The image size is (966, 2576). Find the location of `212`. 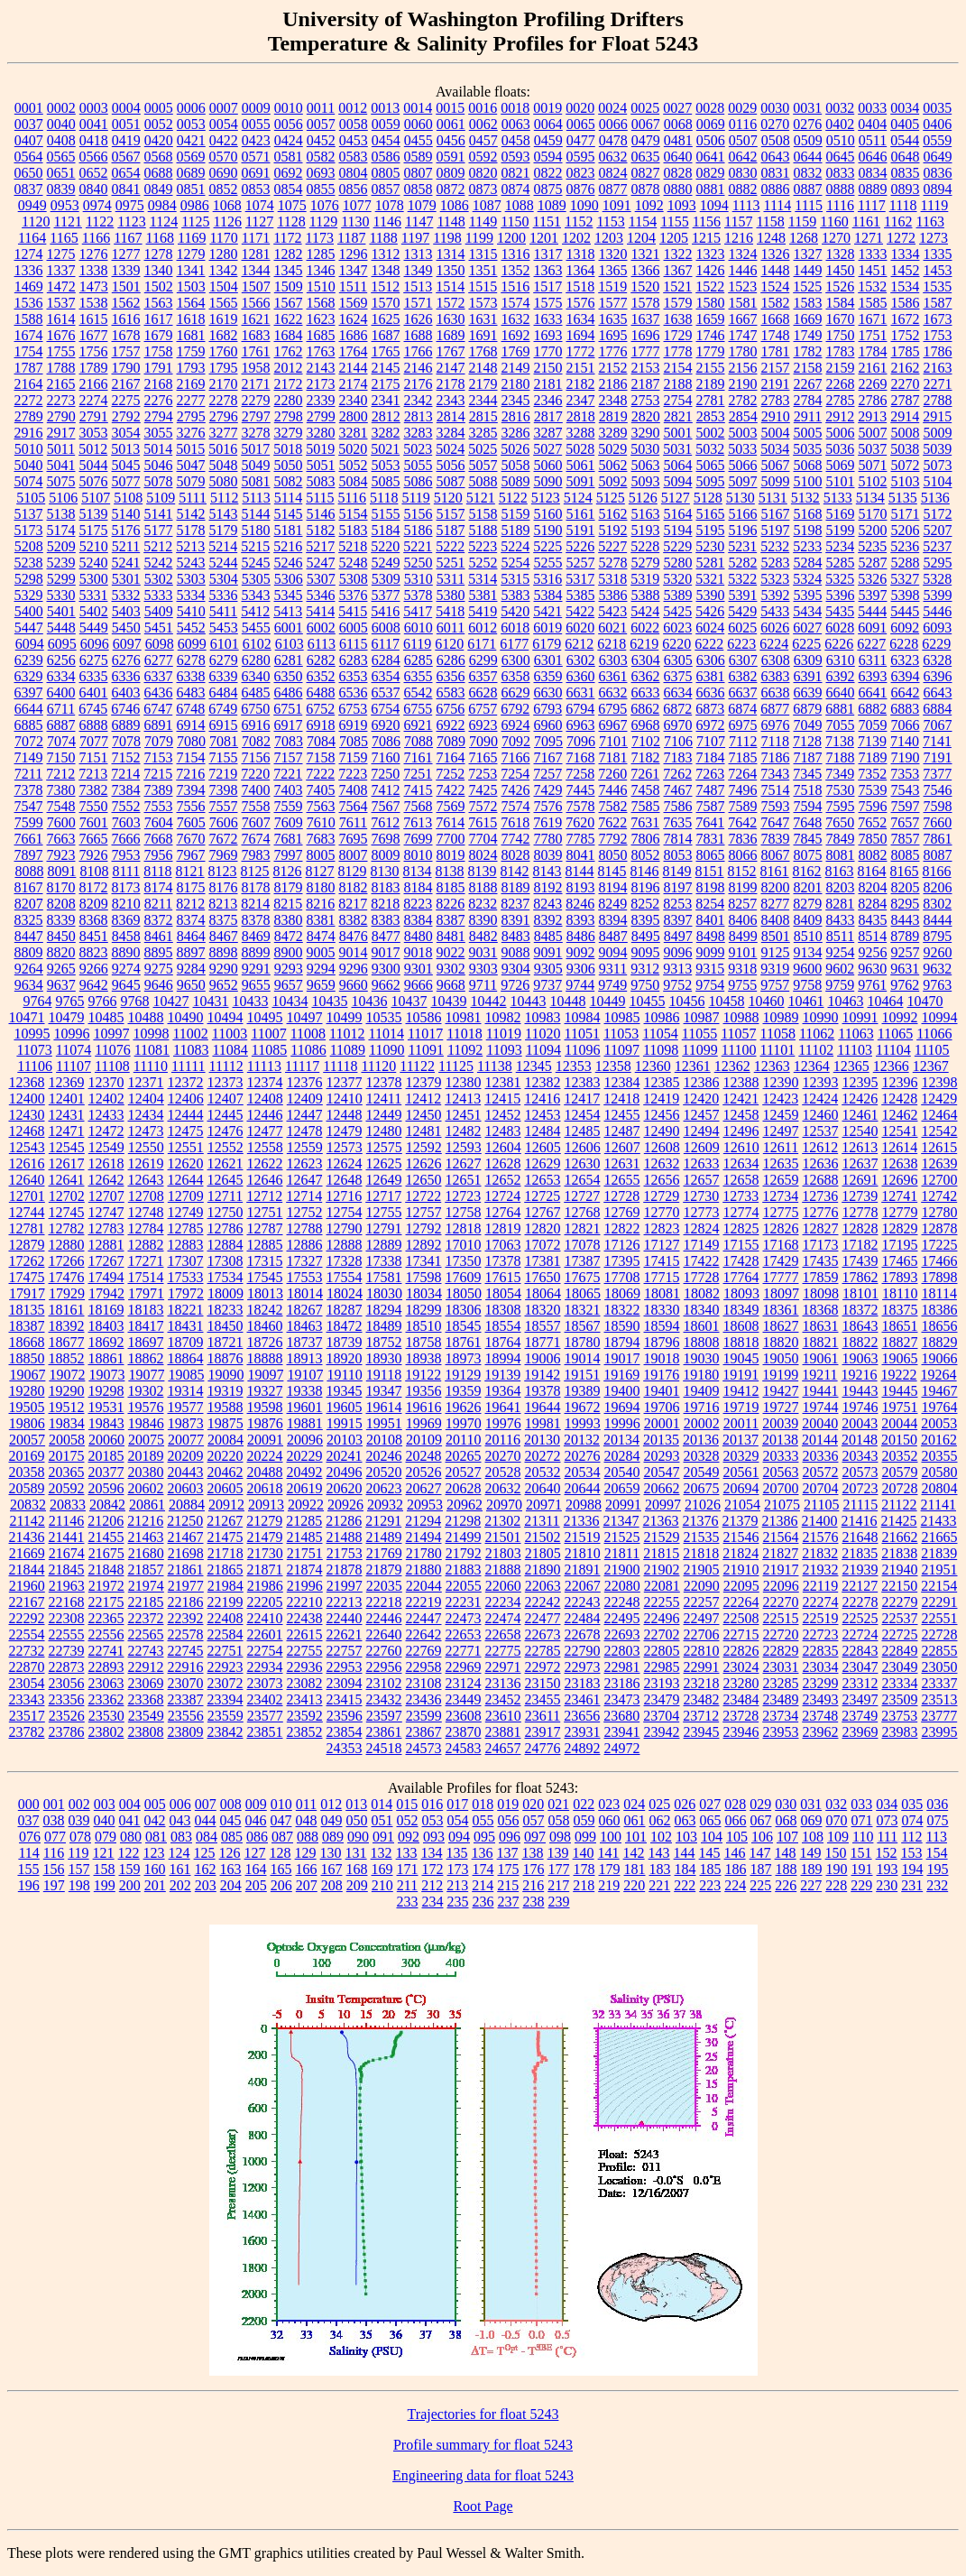

212 is located at coordinates (432, 1885).